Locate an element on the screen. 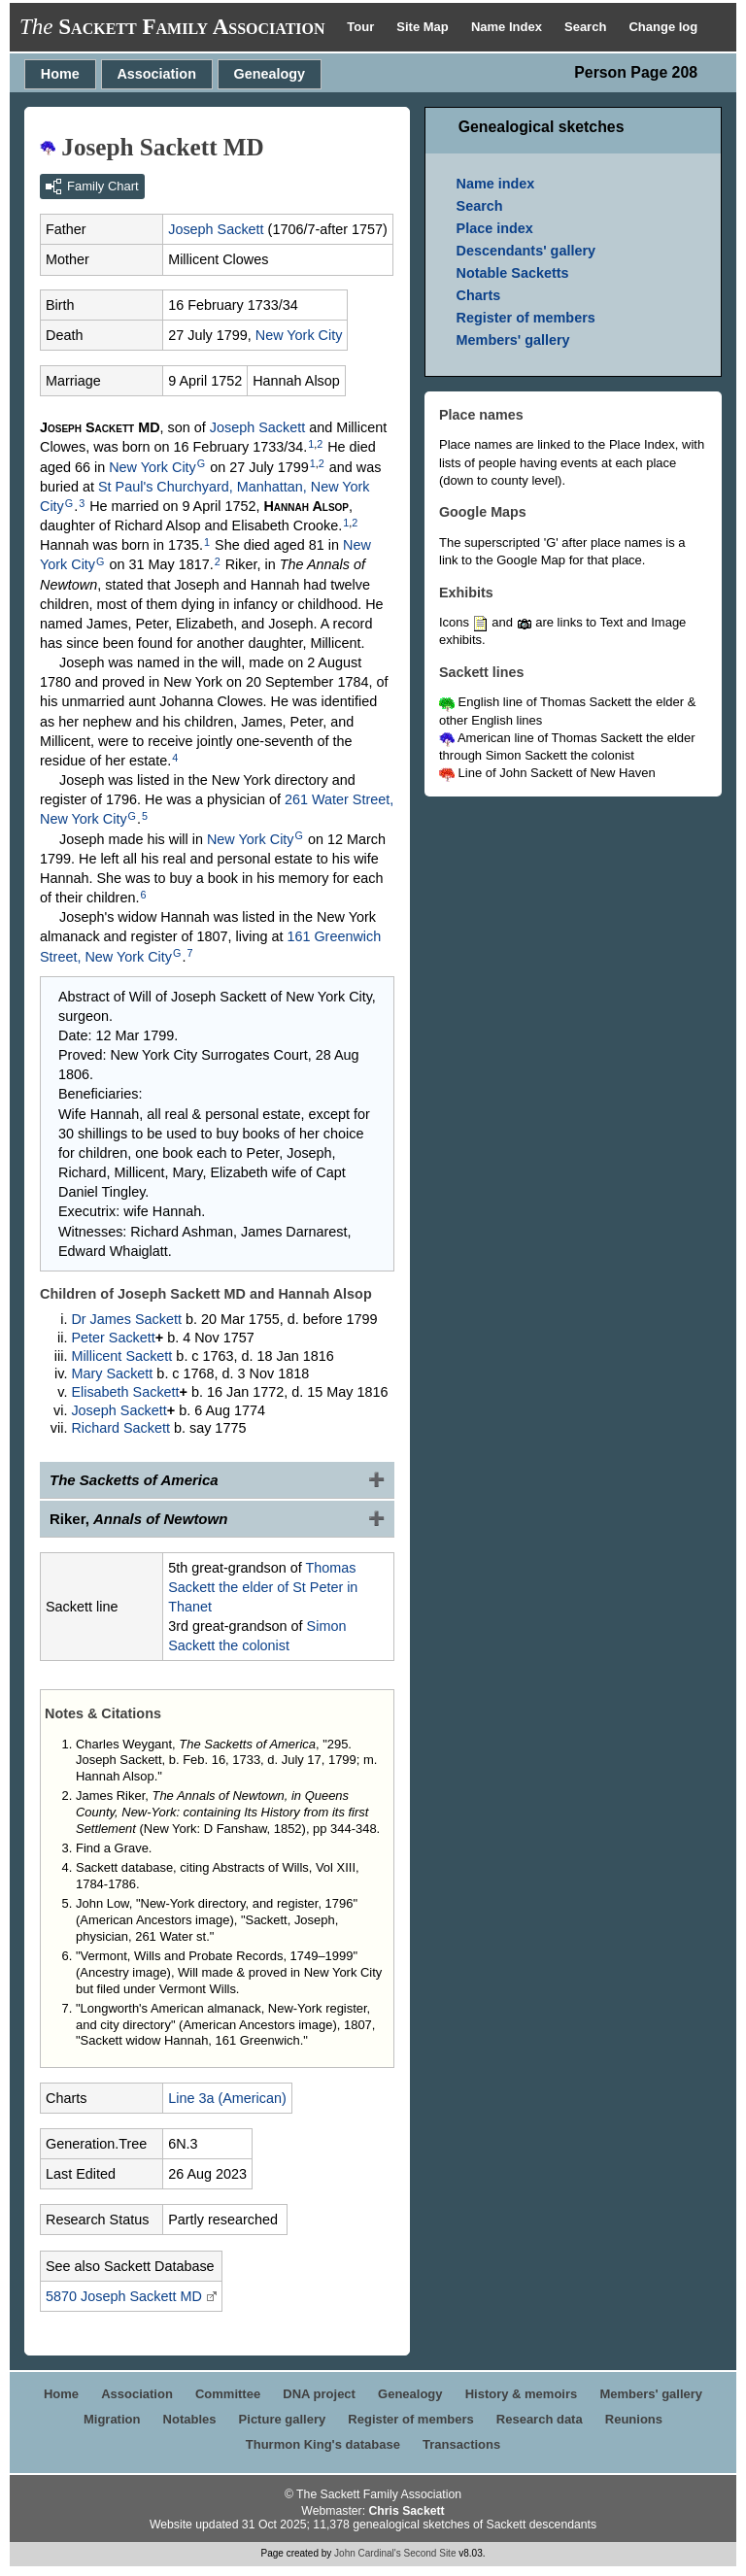  Peter is located at coordinates (112, 1337).